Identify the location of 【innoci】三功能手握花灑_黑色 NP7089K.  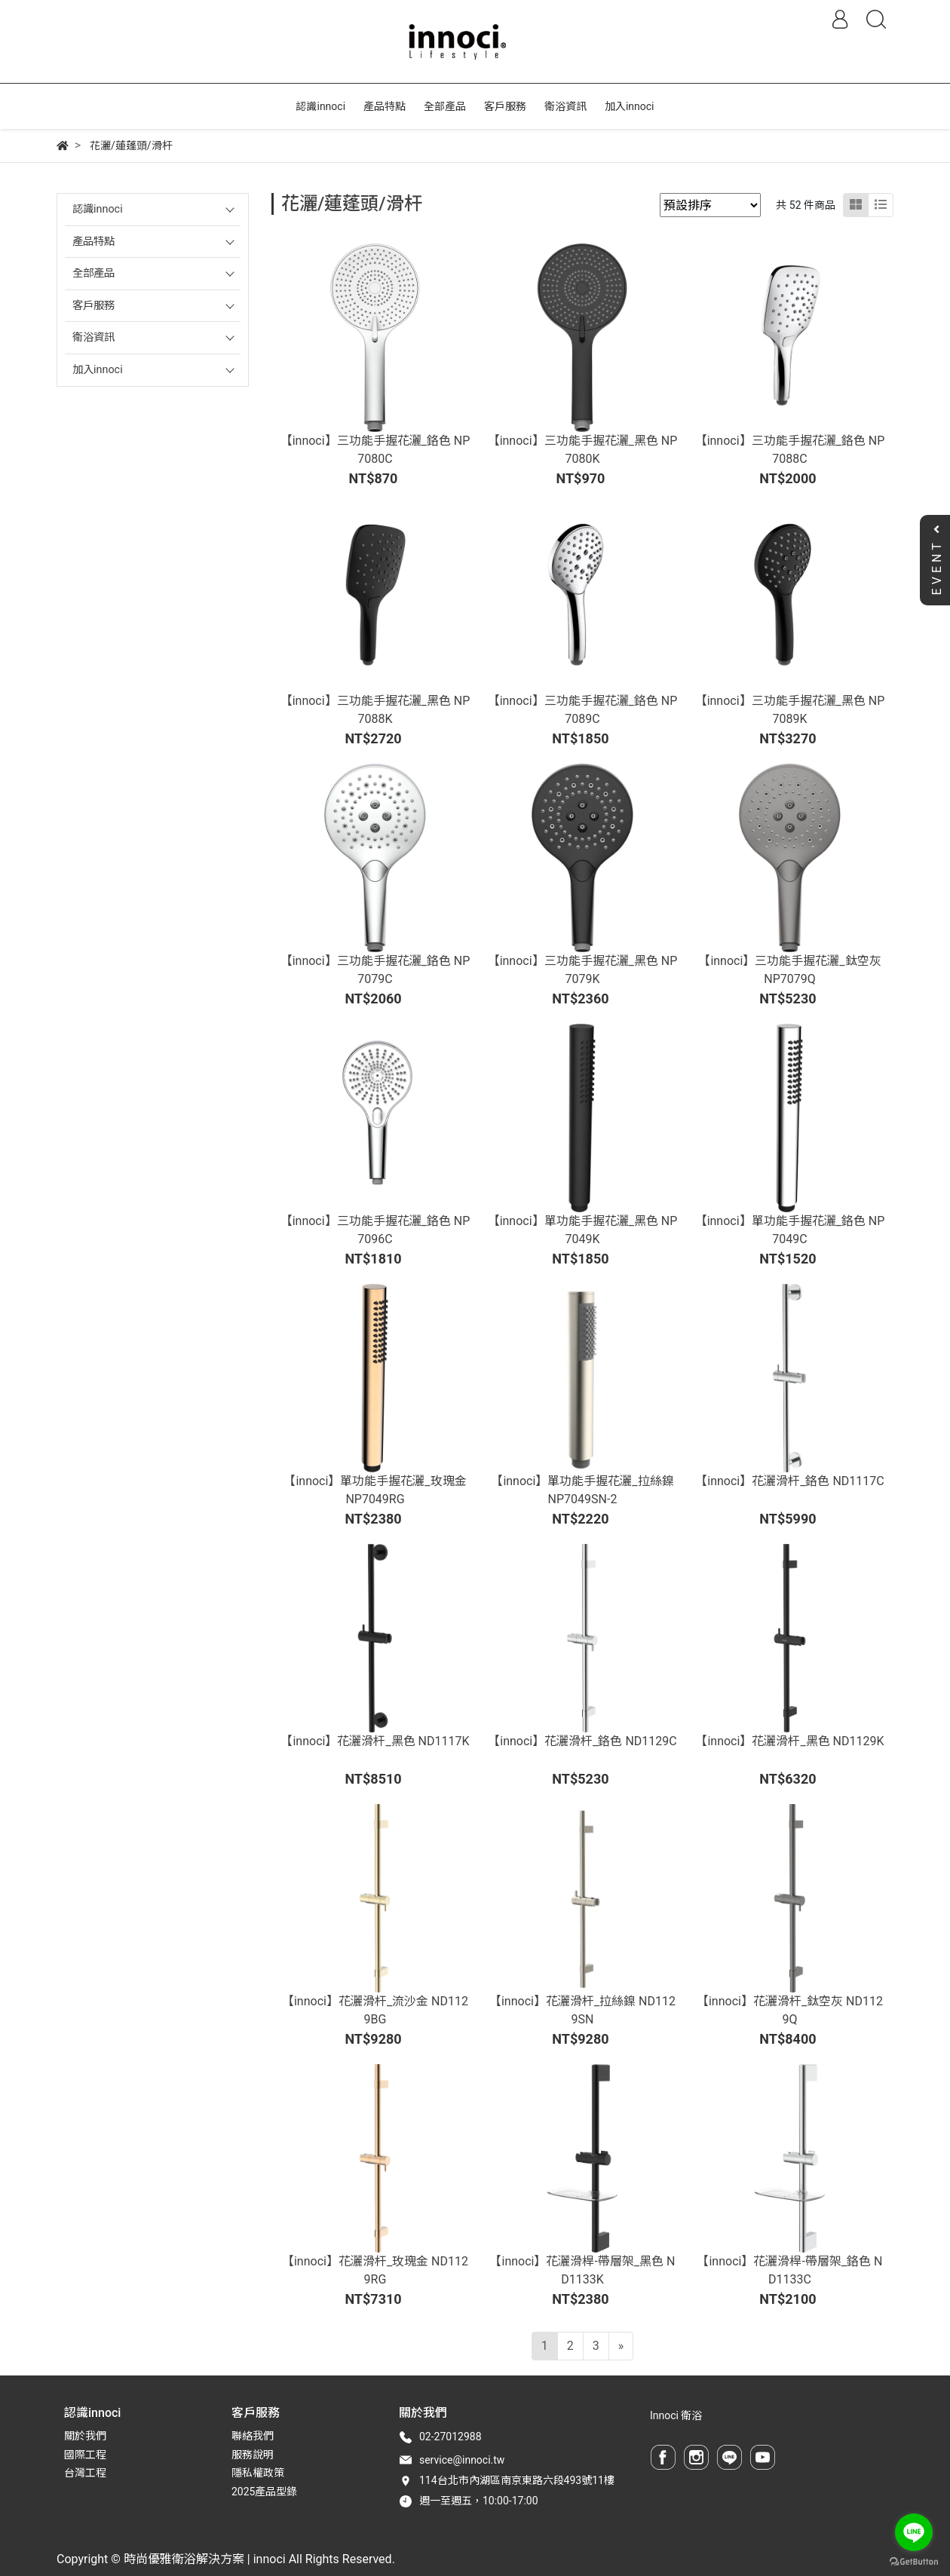
(790, 710).